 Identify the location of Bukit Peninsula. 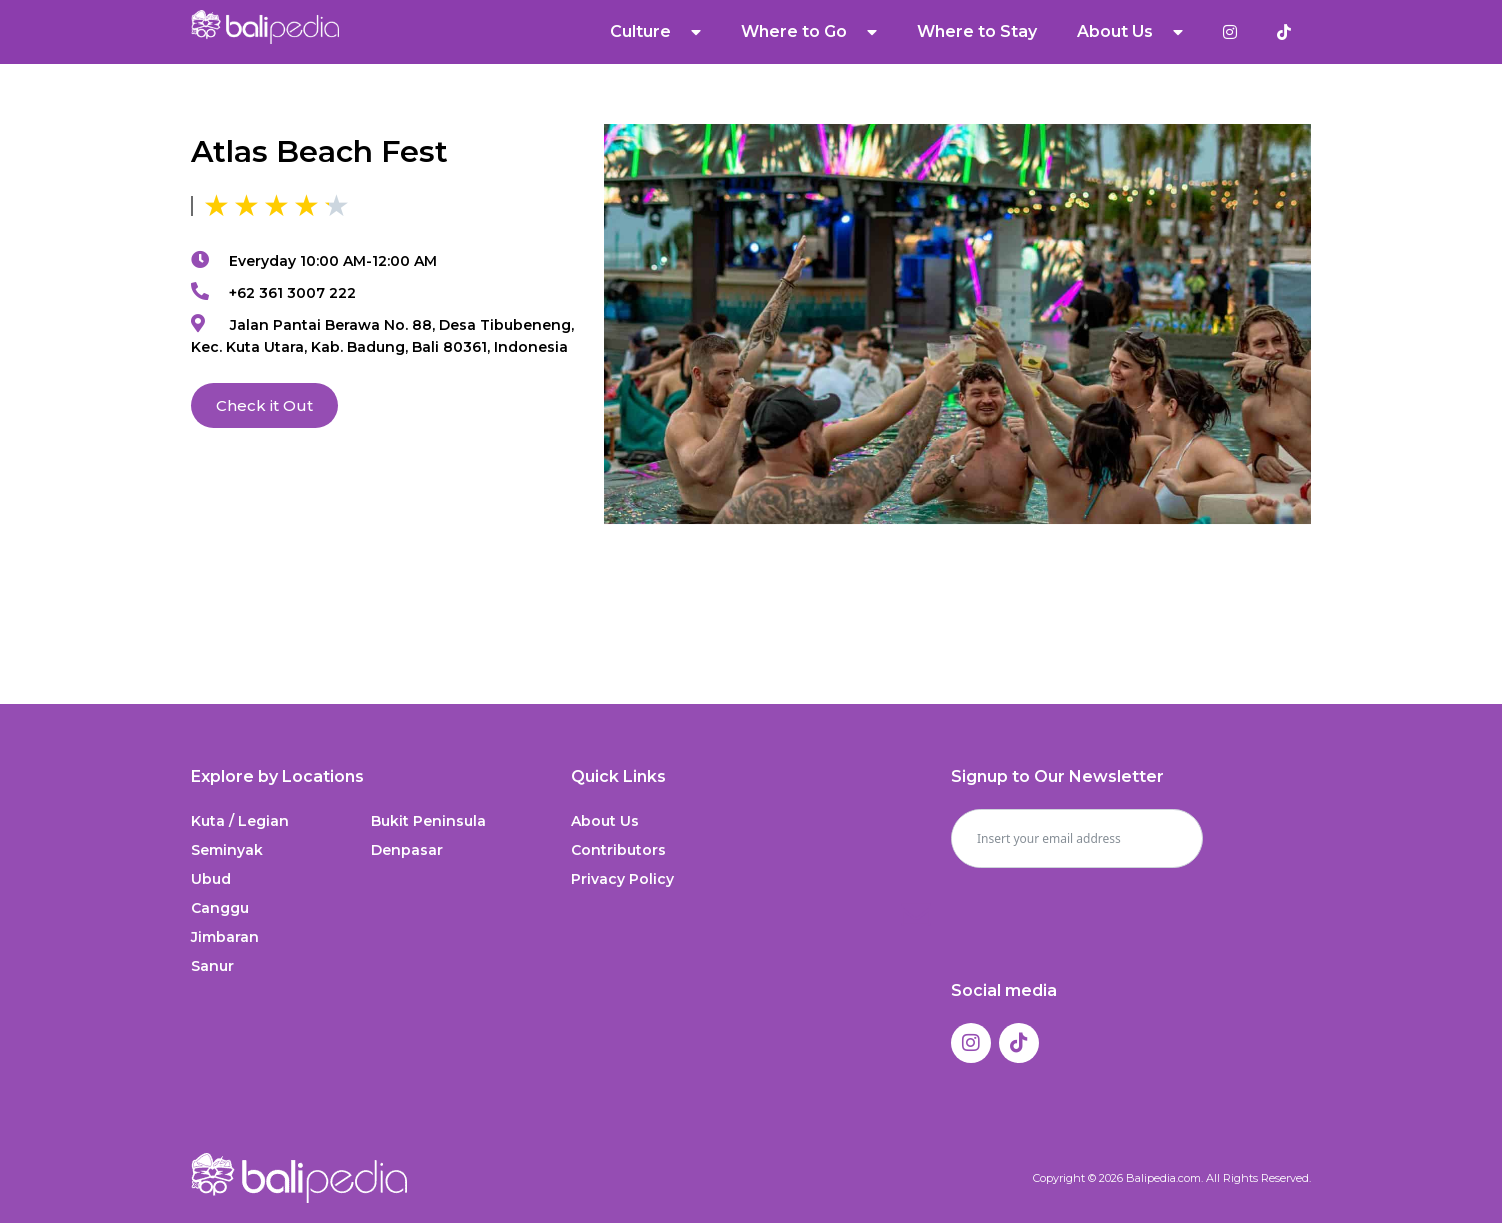
(428, 821).